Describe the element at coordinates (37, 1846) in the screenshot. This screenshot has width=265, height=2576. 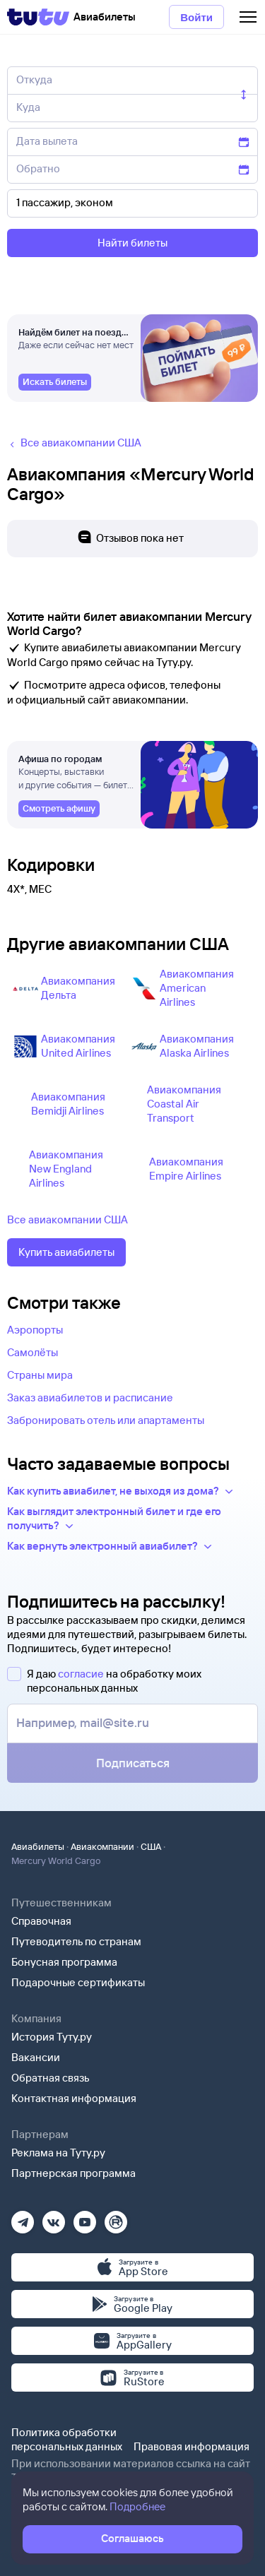
I see `Авиабилеты` at that location.